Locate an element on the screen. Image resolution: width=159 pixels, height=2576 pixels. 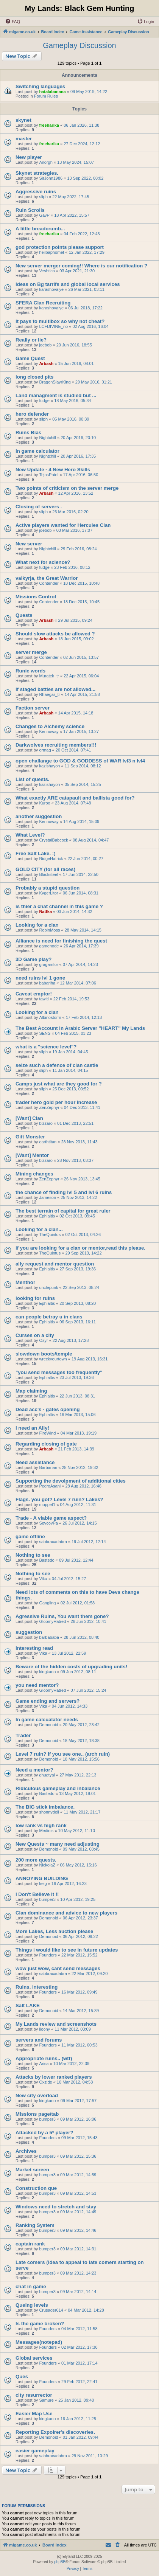
New server is located at coordinates (29, 544).